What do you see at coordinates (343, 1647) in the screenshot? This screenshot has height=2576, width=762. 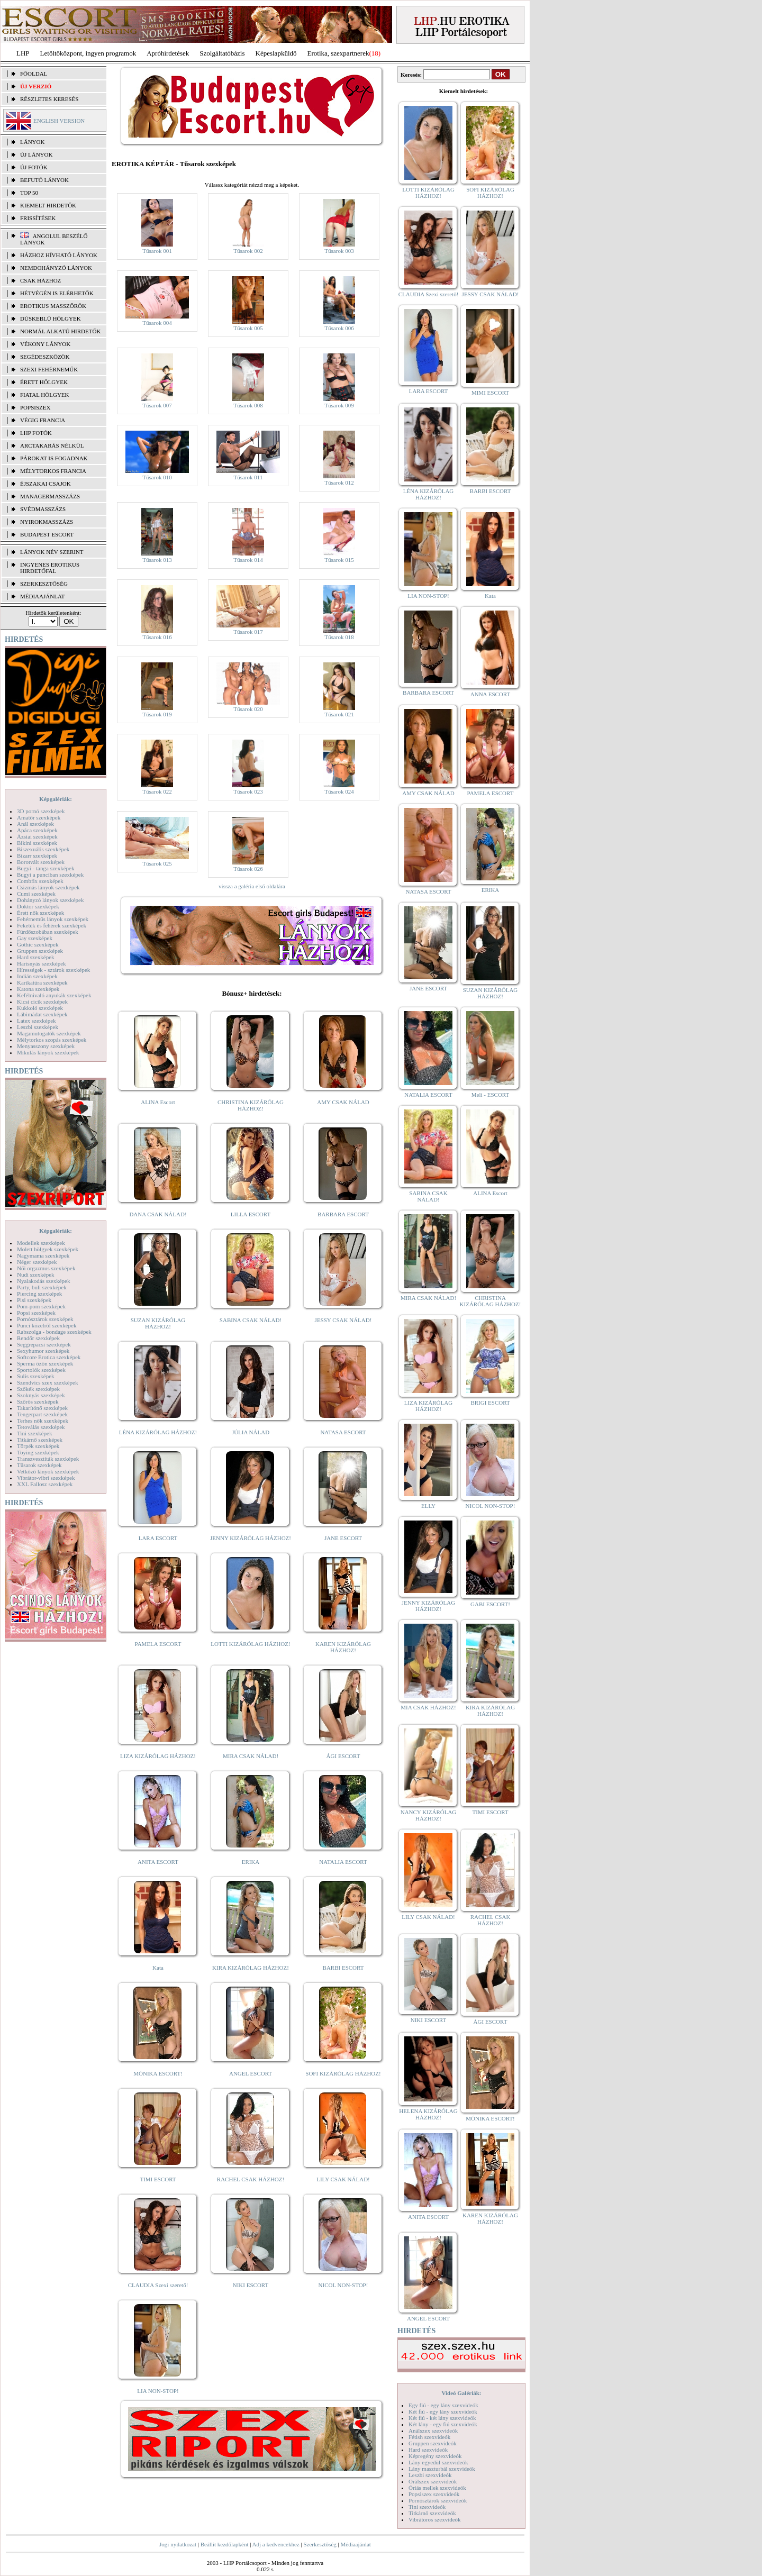 I see `KAREN KIZÁRÓLAG HÁZHOZ!` at bounding box center [343, 1647].